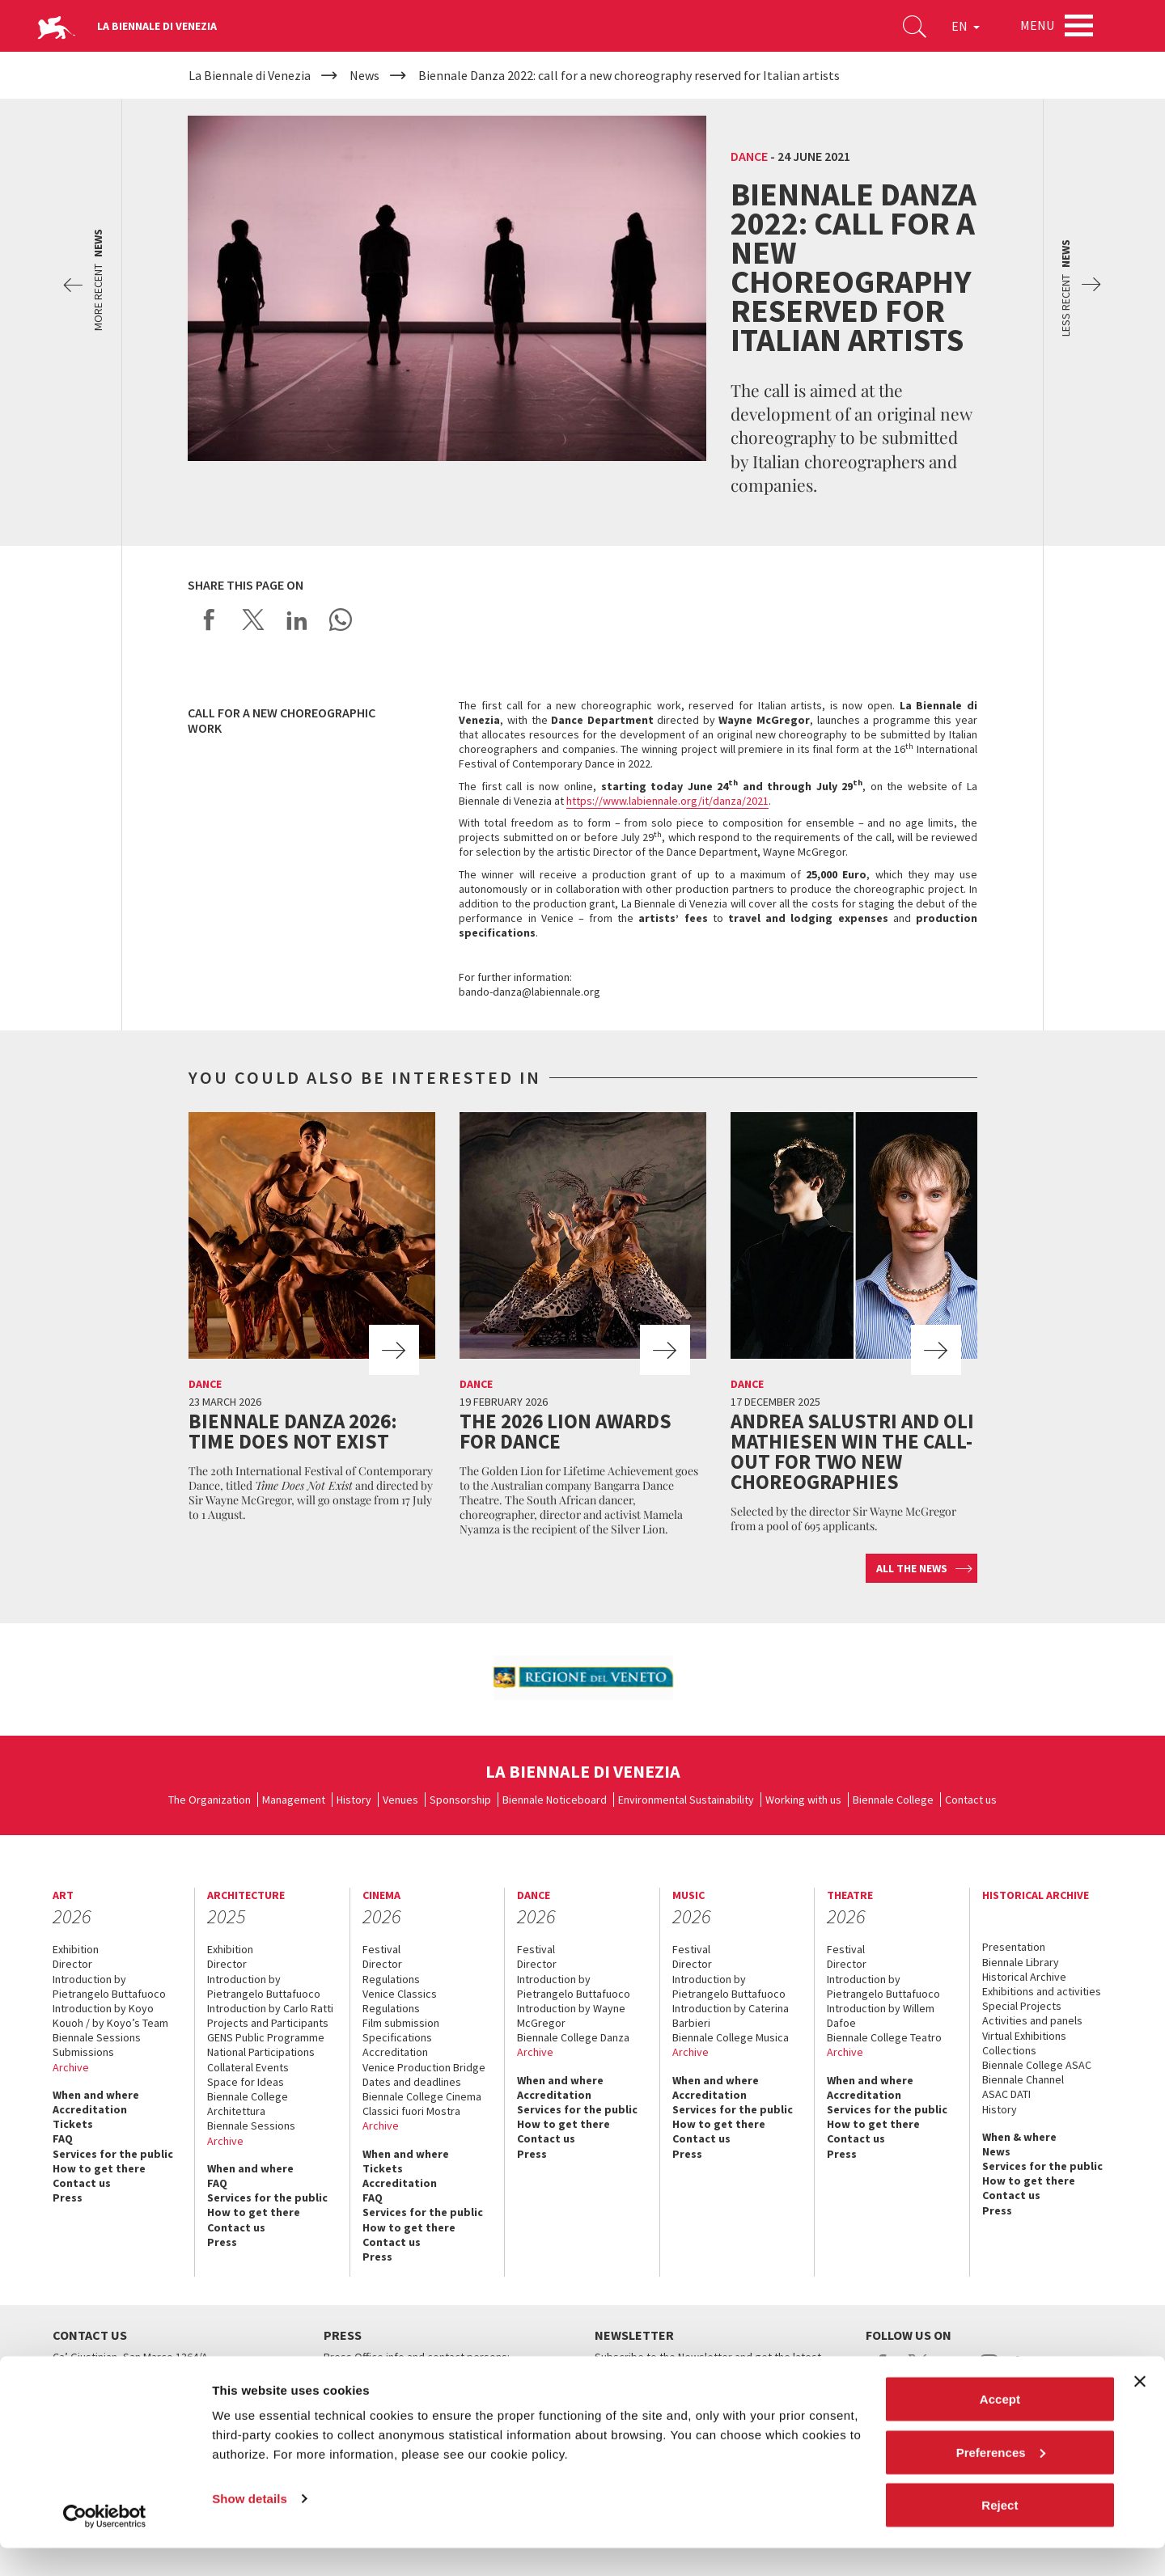  Describe the element at coordinates (247, 2103) in the screenshot. I see `Biennale College Architettura` at that location.